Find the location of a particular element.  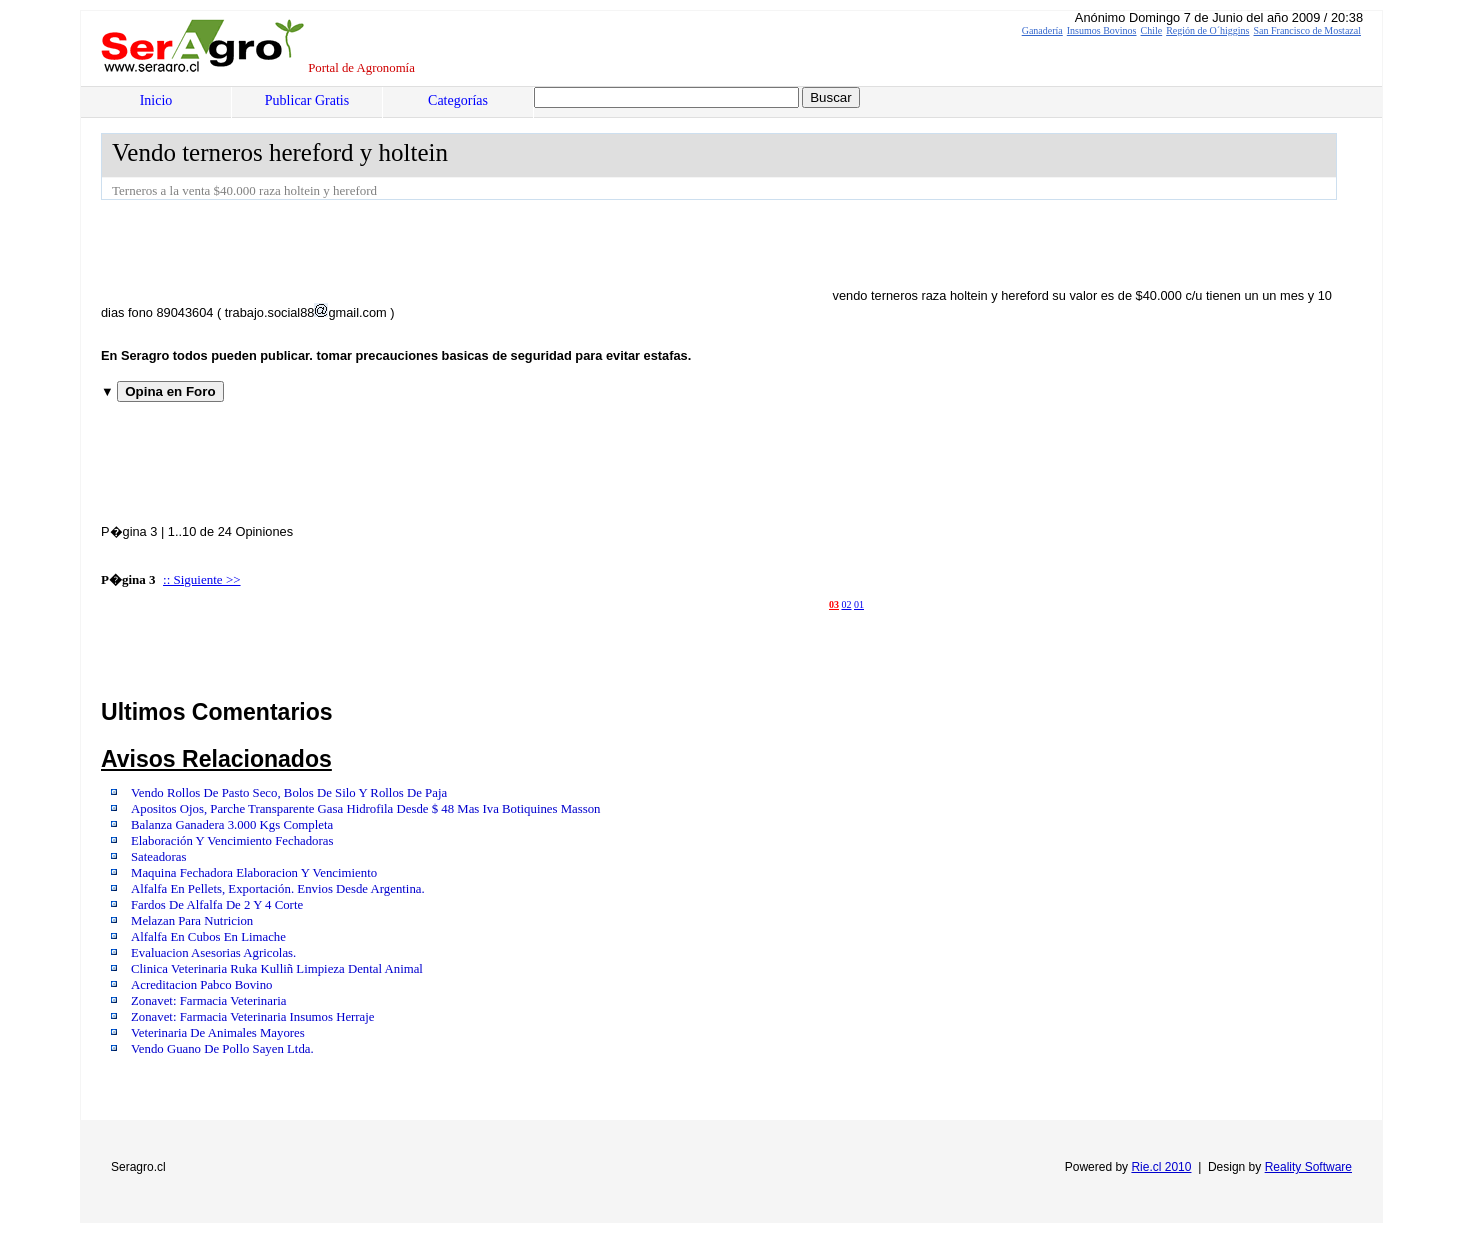

Reality Software is located at coordinates (1308, 1167).